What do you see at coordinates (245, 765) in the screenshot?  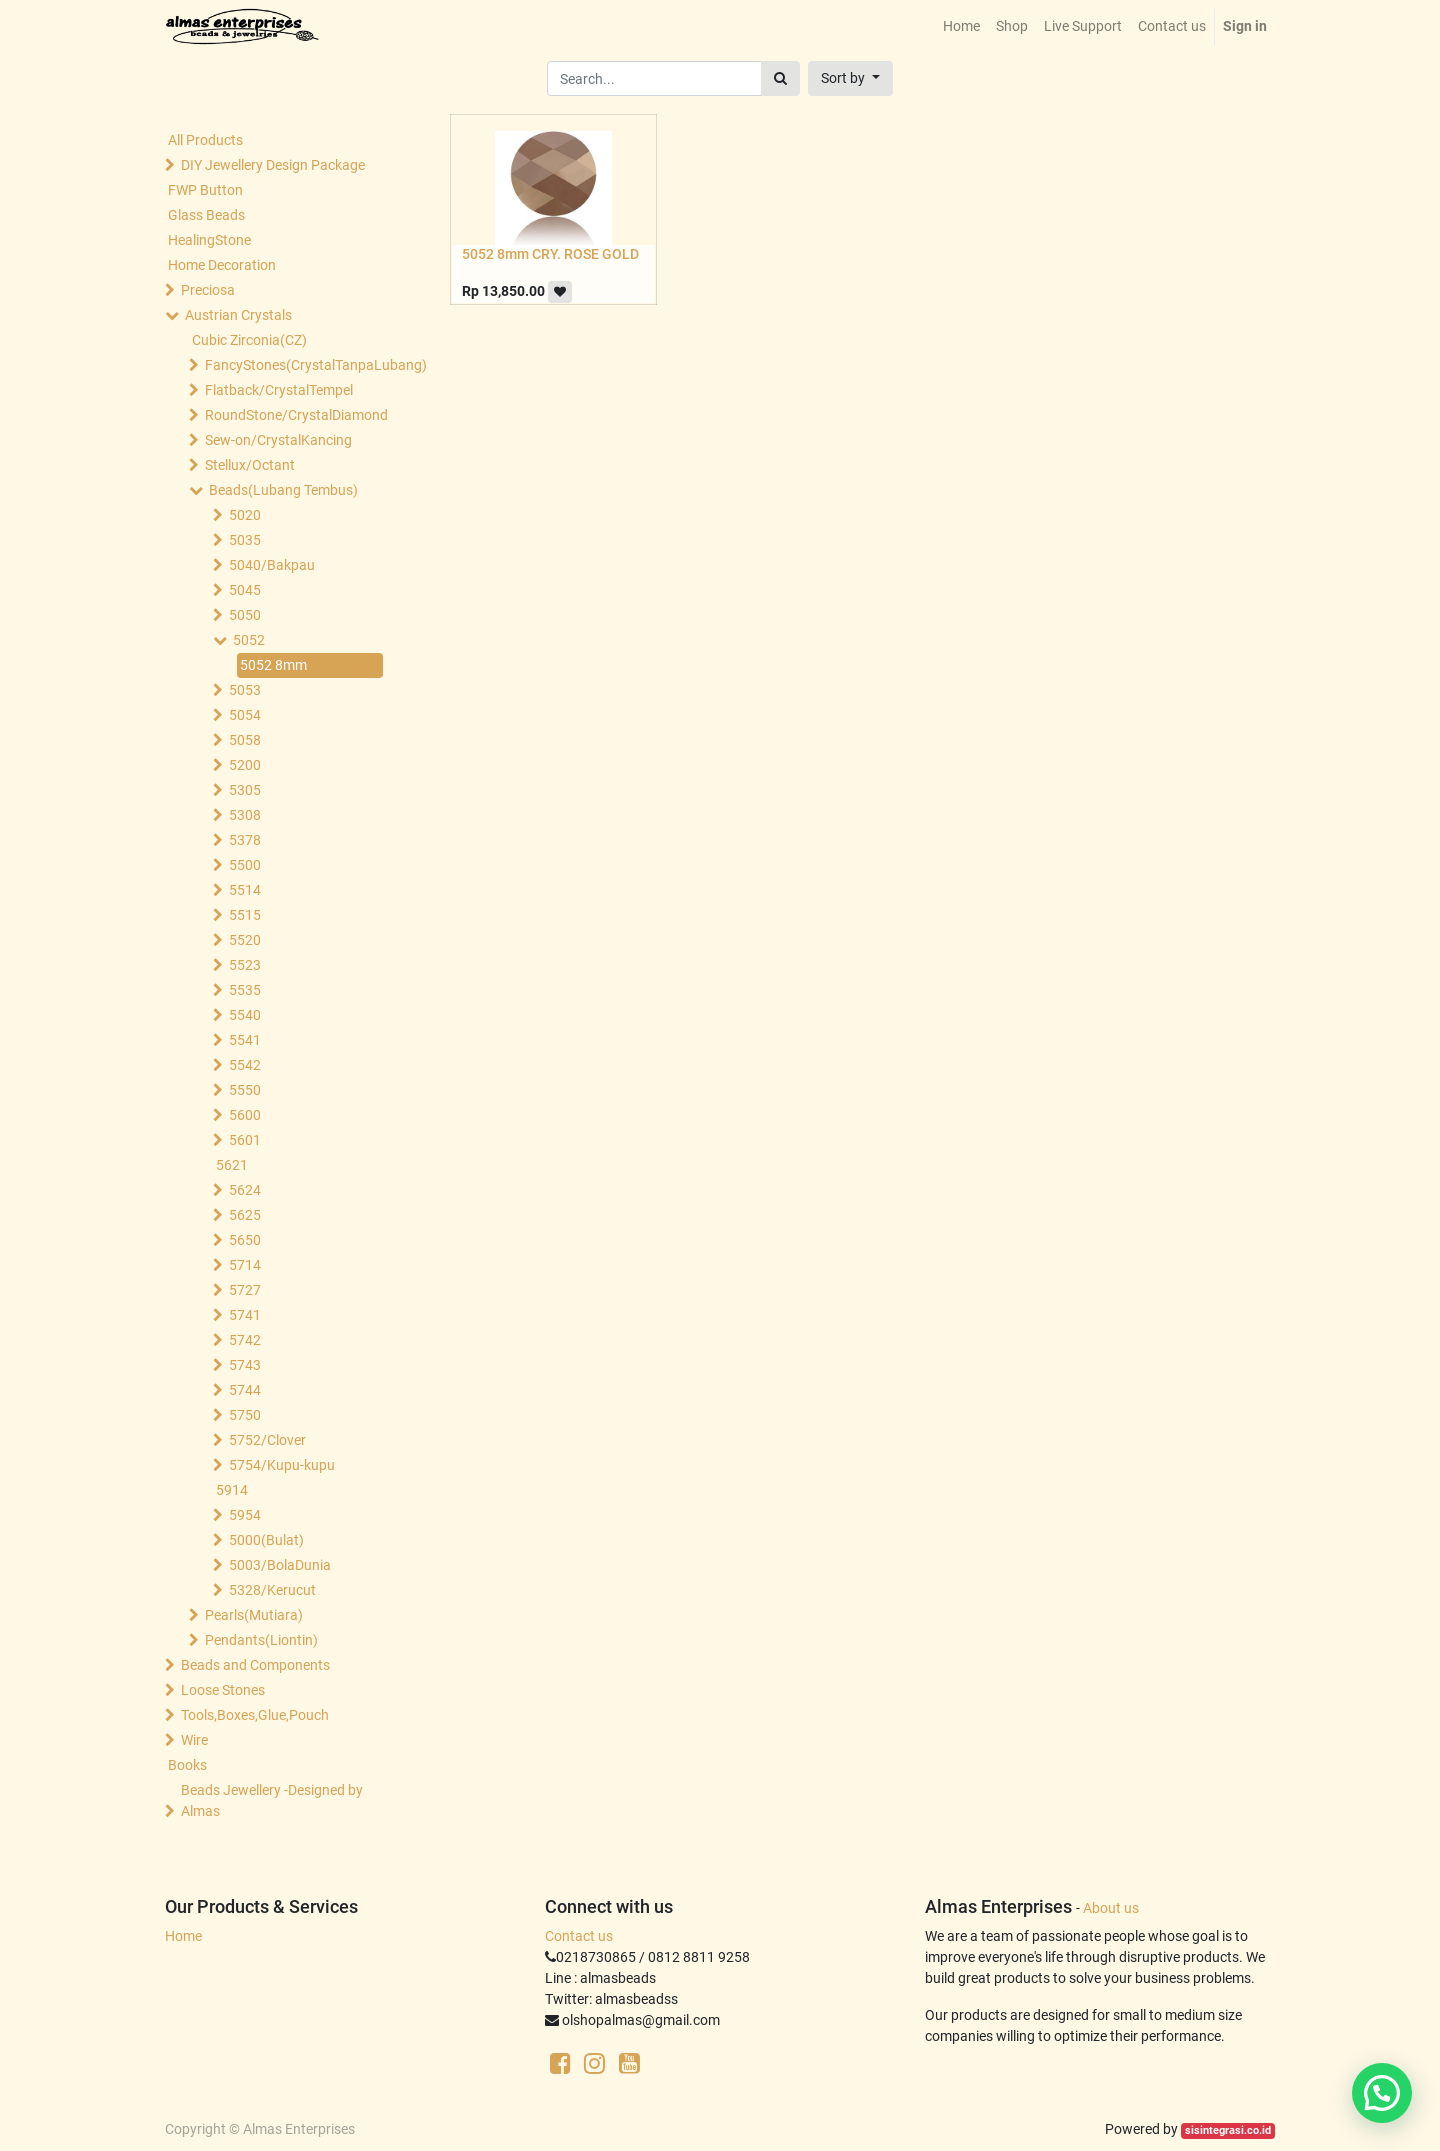 I see `5200` at bounding box center [245, 765].